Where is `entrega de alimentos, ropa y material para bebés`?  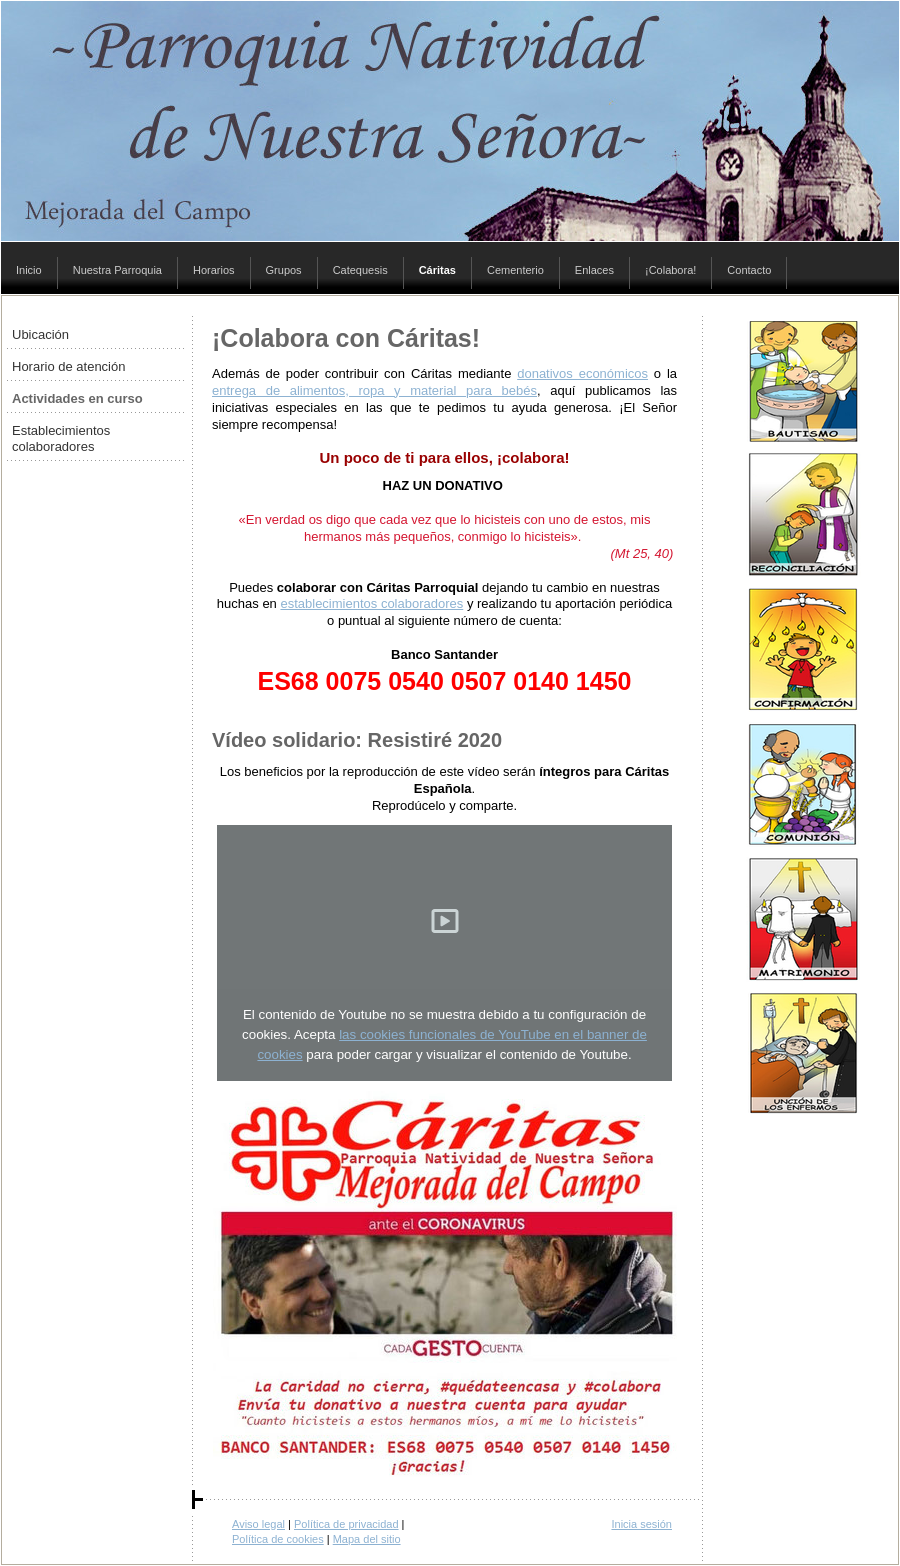
entrega de alimentos, ropa y material para bebés is located at coordinates (374, 390).